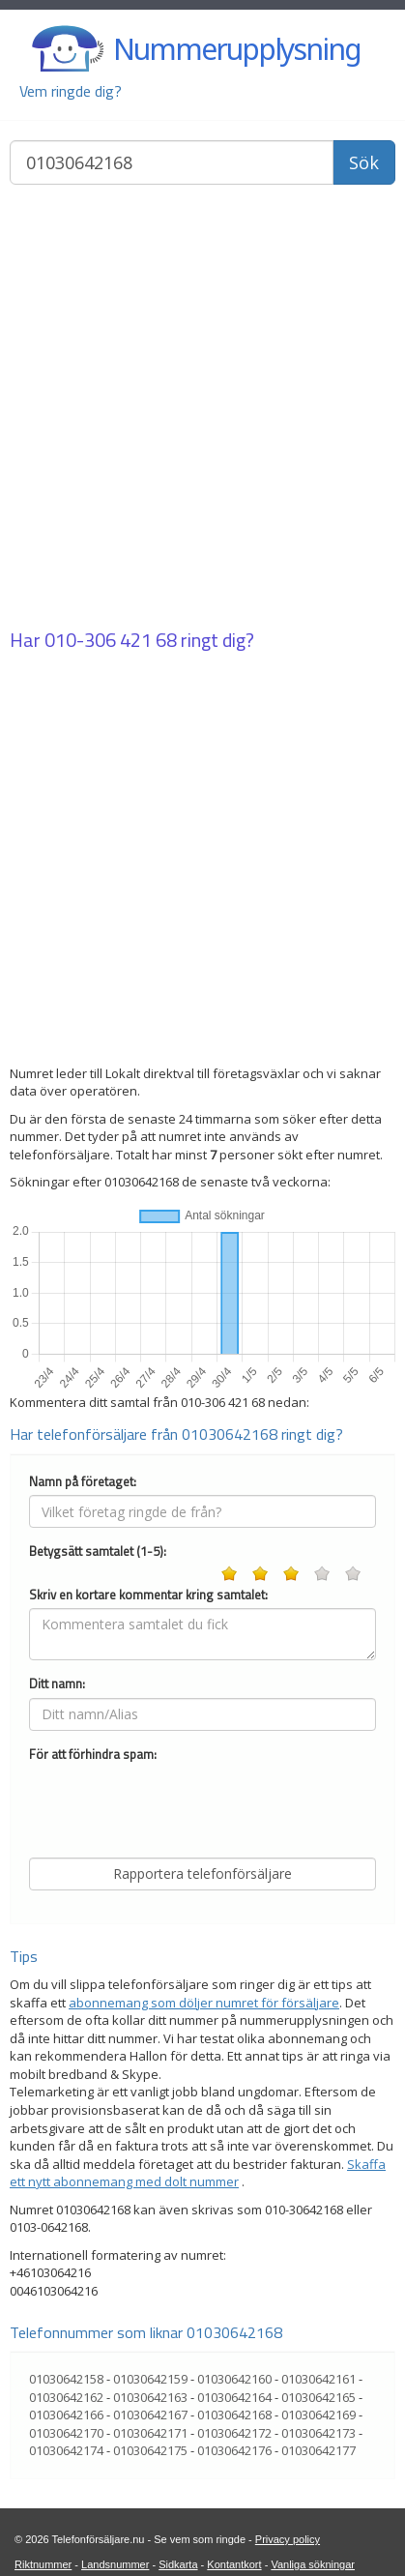 The image size is (405, 2576). Describe the element at coordinates (43, 2564) in the screenshot. I see `Riktnummer` at that location.